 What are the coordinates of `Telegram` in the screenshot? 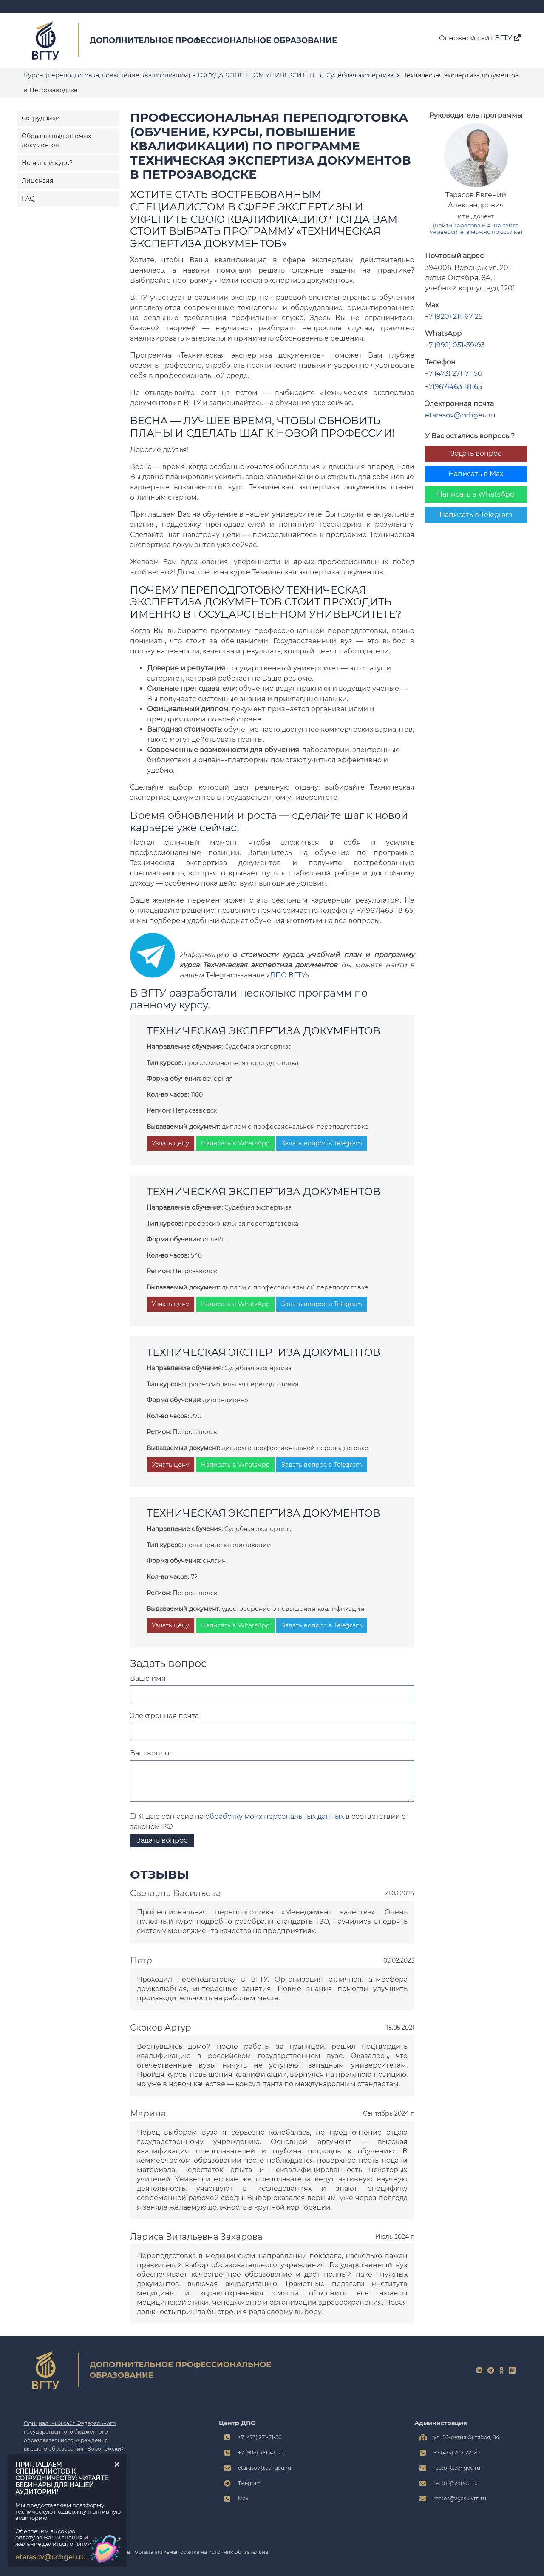 It's located at (250, 2483).